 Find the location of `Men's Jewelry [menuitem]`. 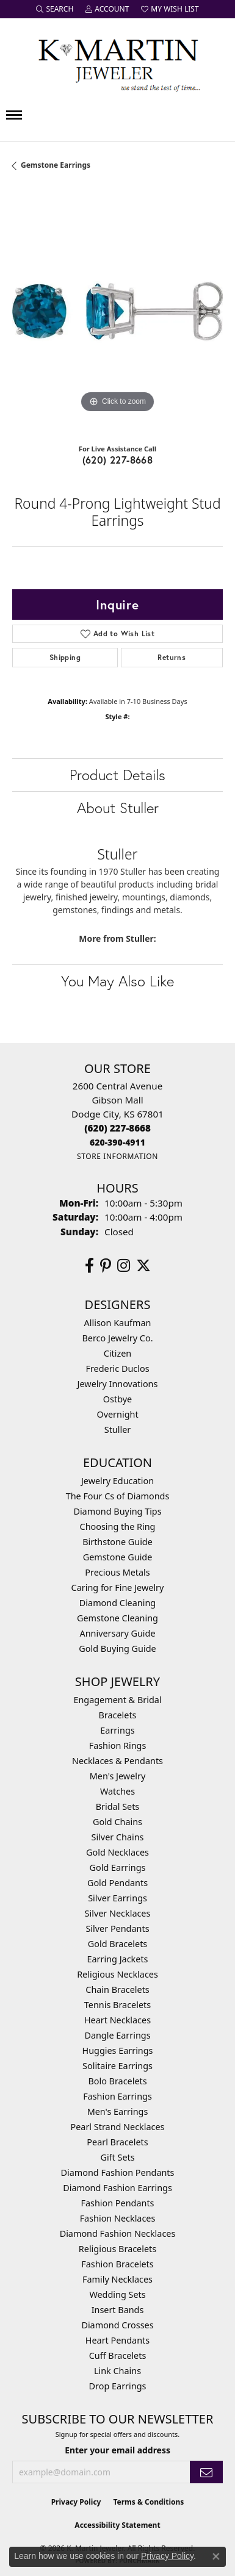

Men's Jewelry [menuitem] is located at coordinates (118, 1776).